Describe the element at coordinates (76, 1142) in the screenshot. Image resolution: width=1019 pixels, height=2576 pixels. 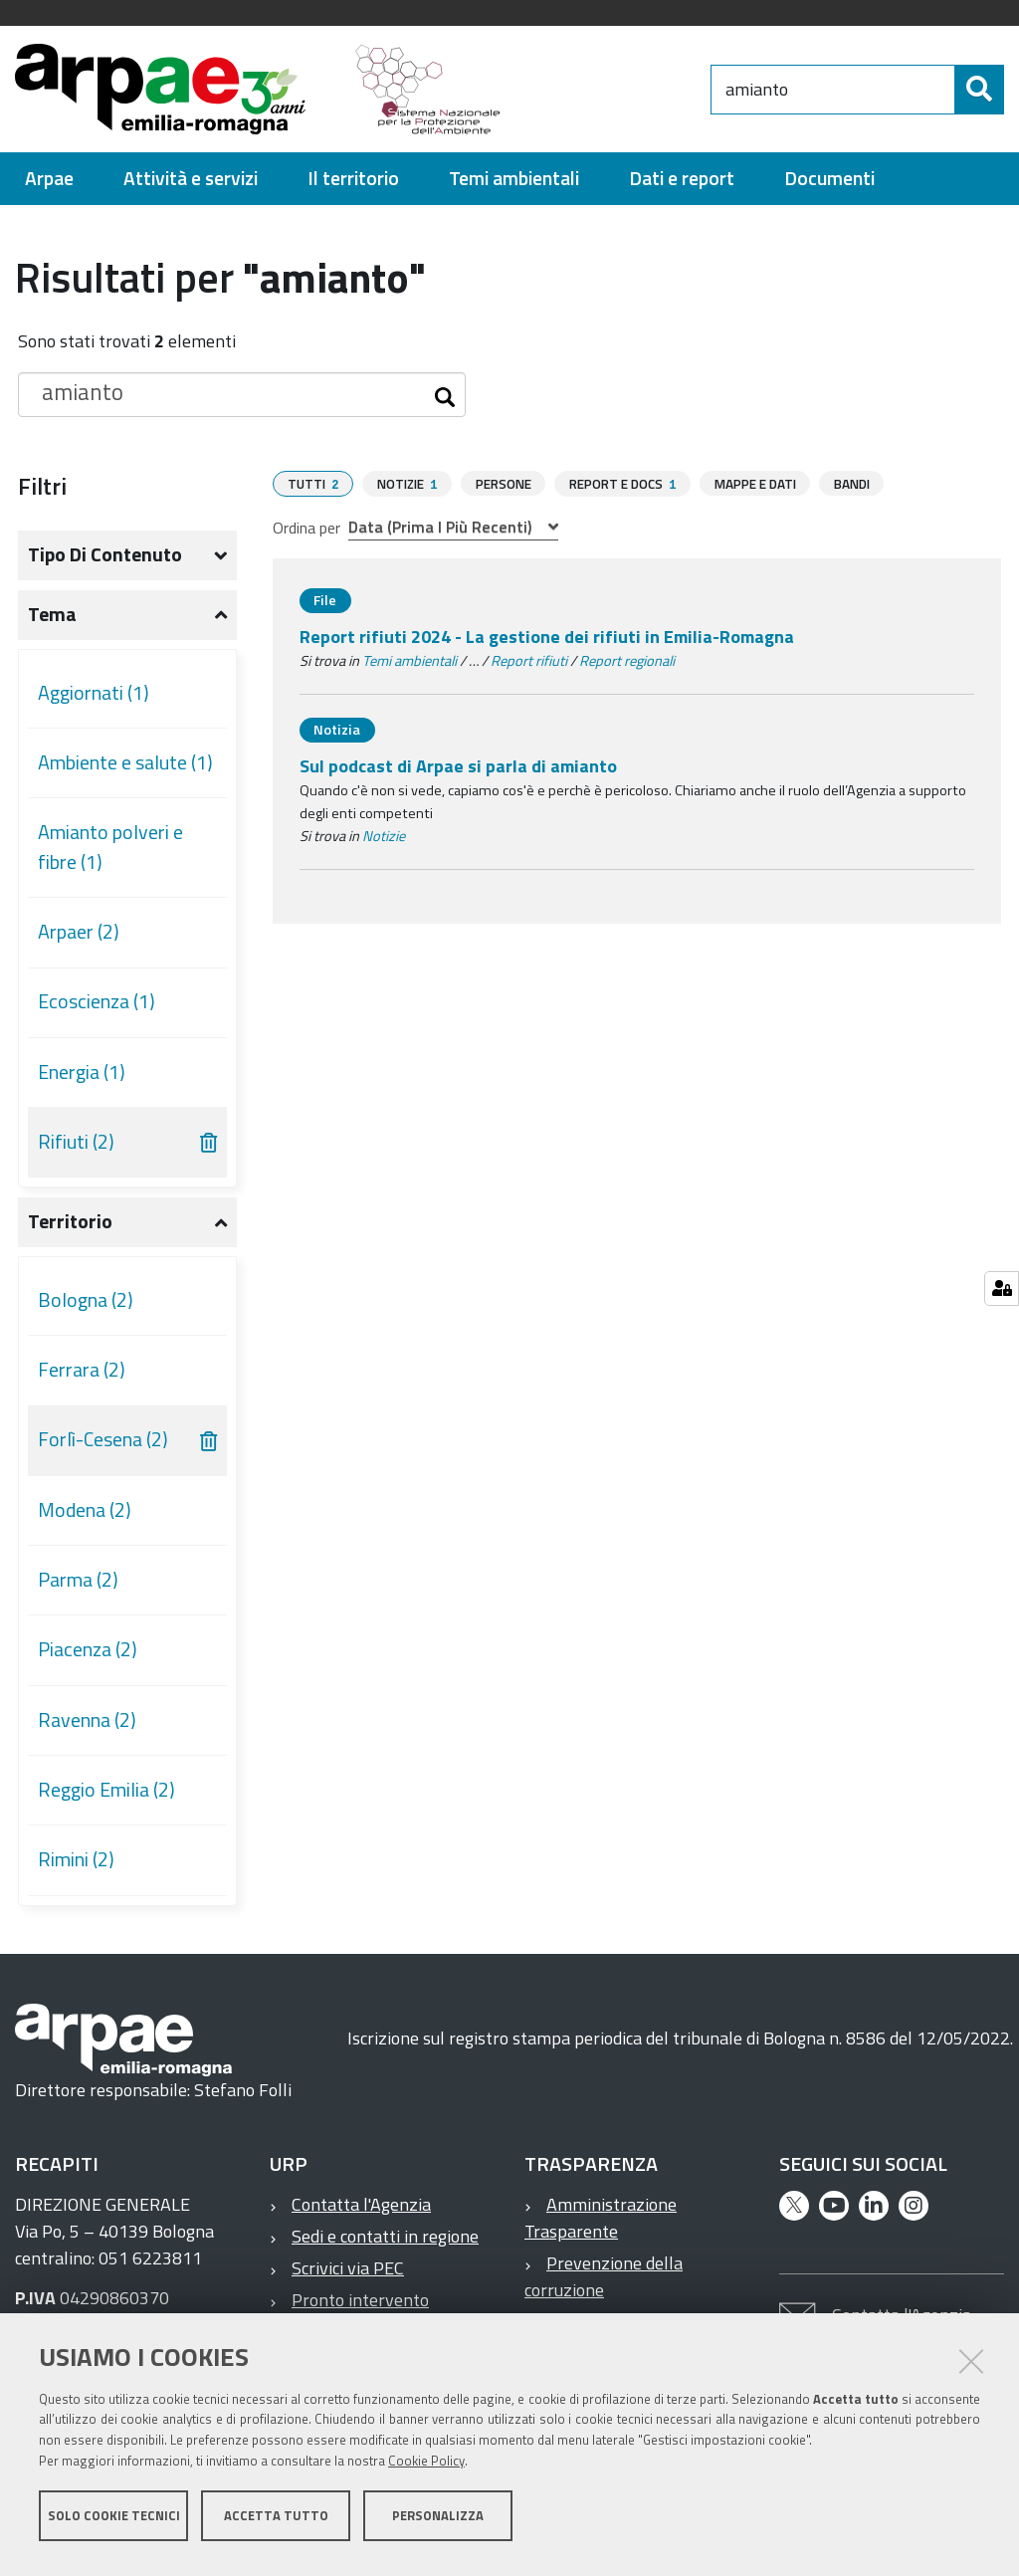
I see `Rifiuti (2)` at that location.